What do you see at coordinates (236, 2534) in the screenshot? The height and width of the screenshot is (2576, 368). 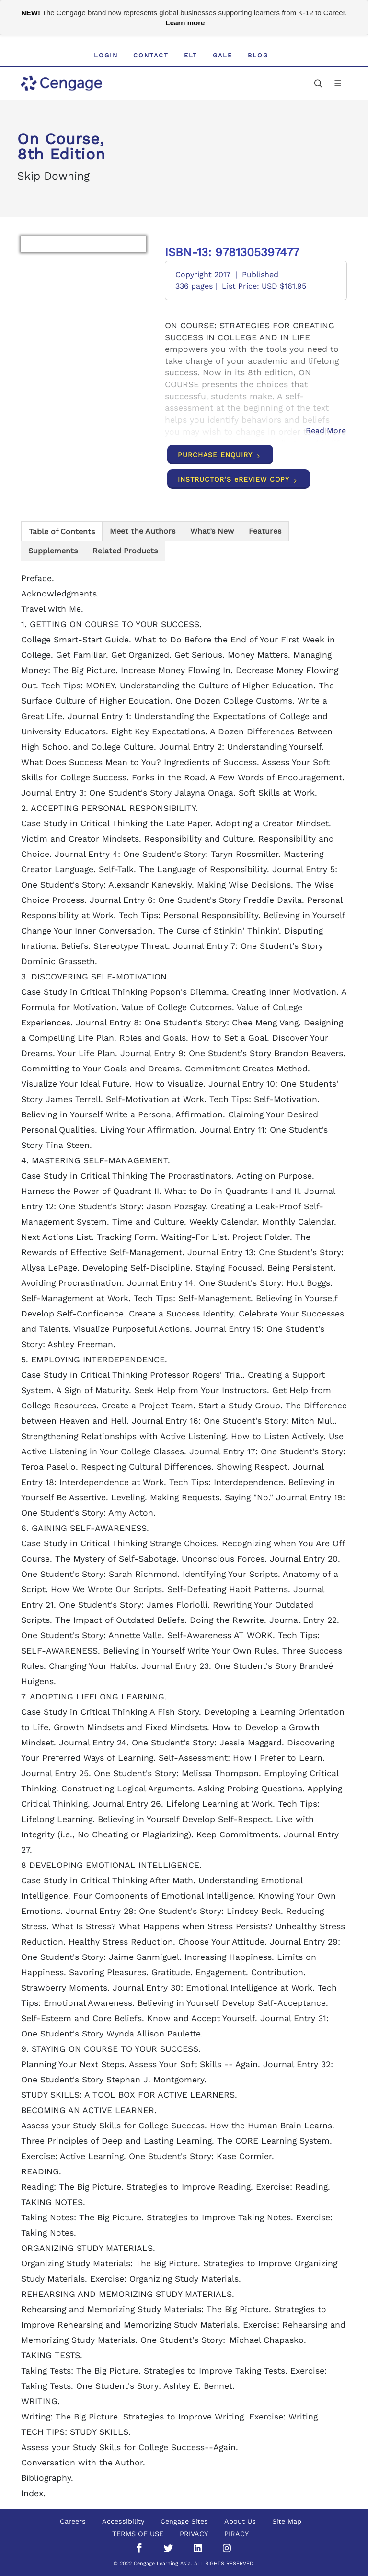 I see `PIRACY` at bounding box center [236, 2534].